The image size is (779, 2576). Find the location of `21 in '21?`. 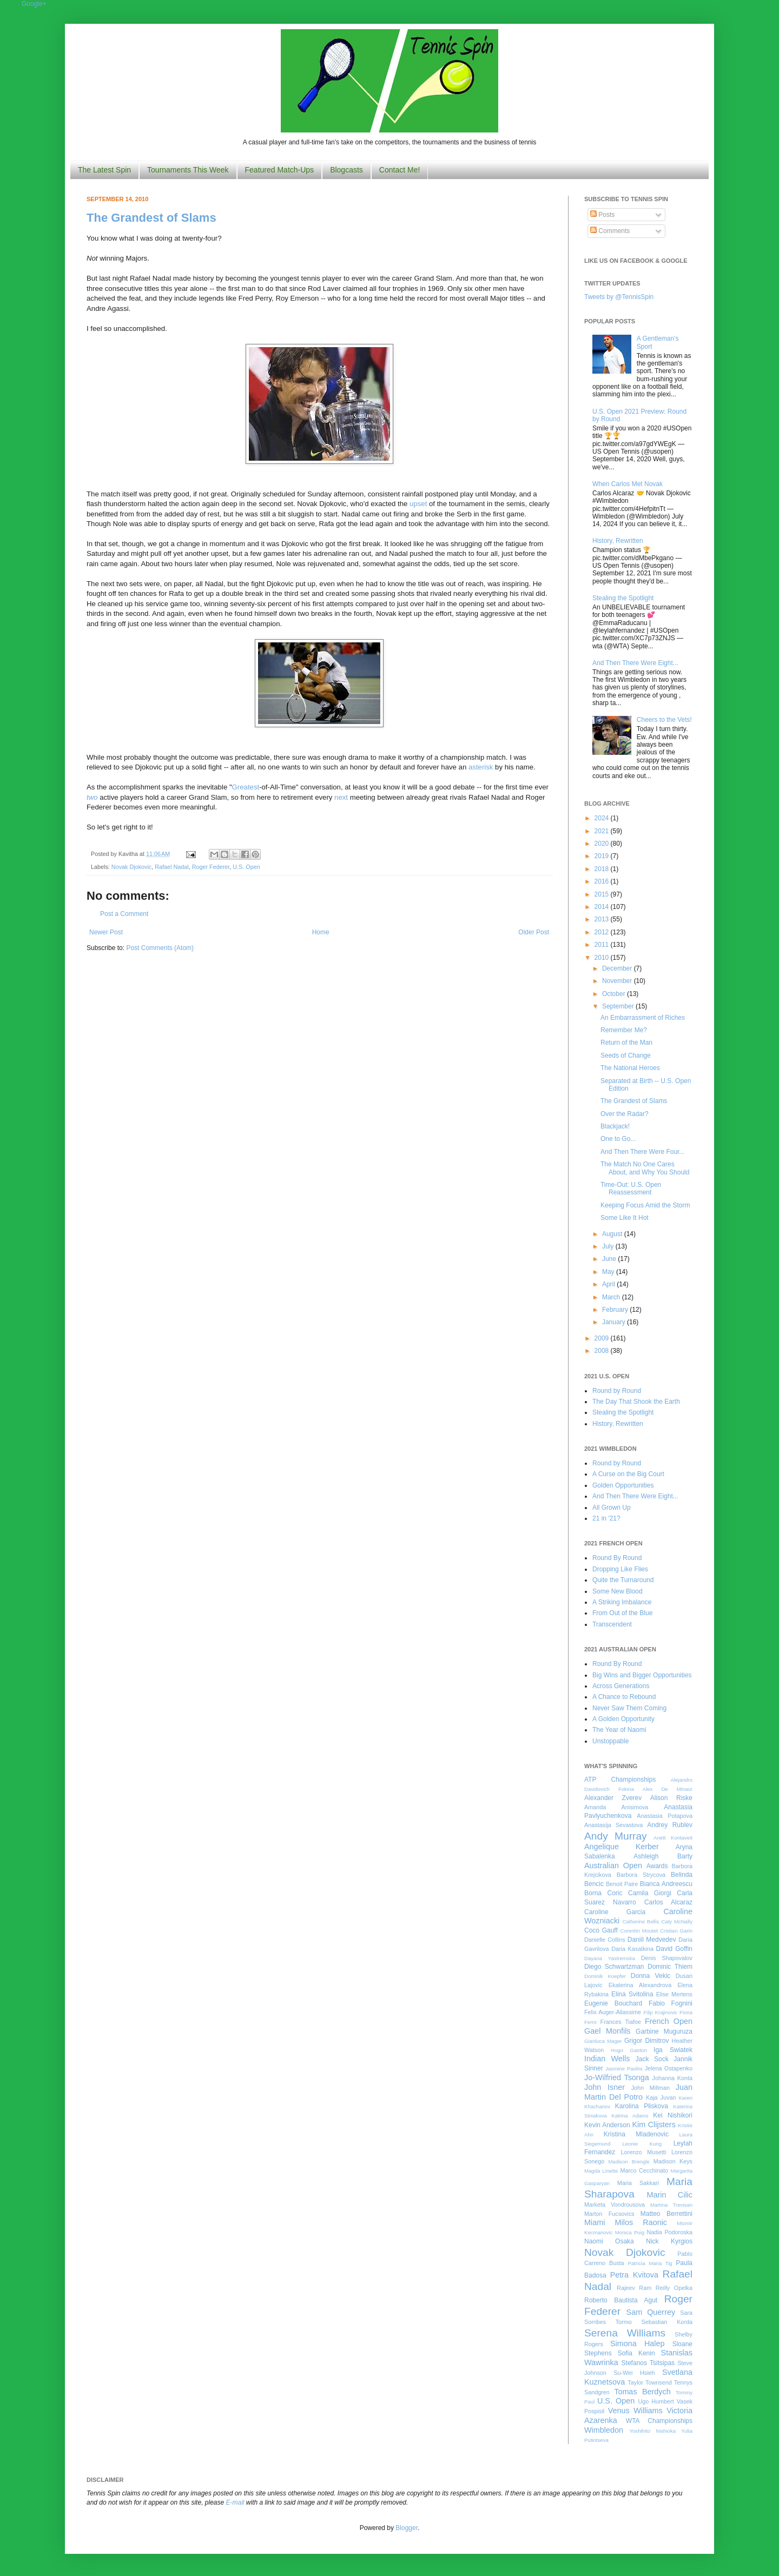

21 in '21? is located at coordinates (606, 1518).